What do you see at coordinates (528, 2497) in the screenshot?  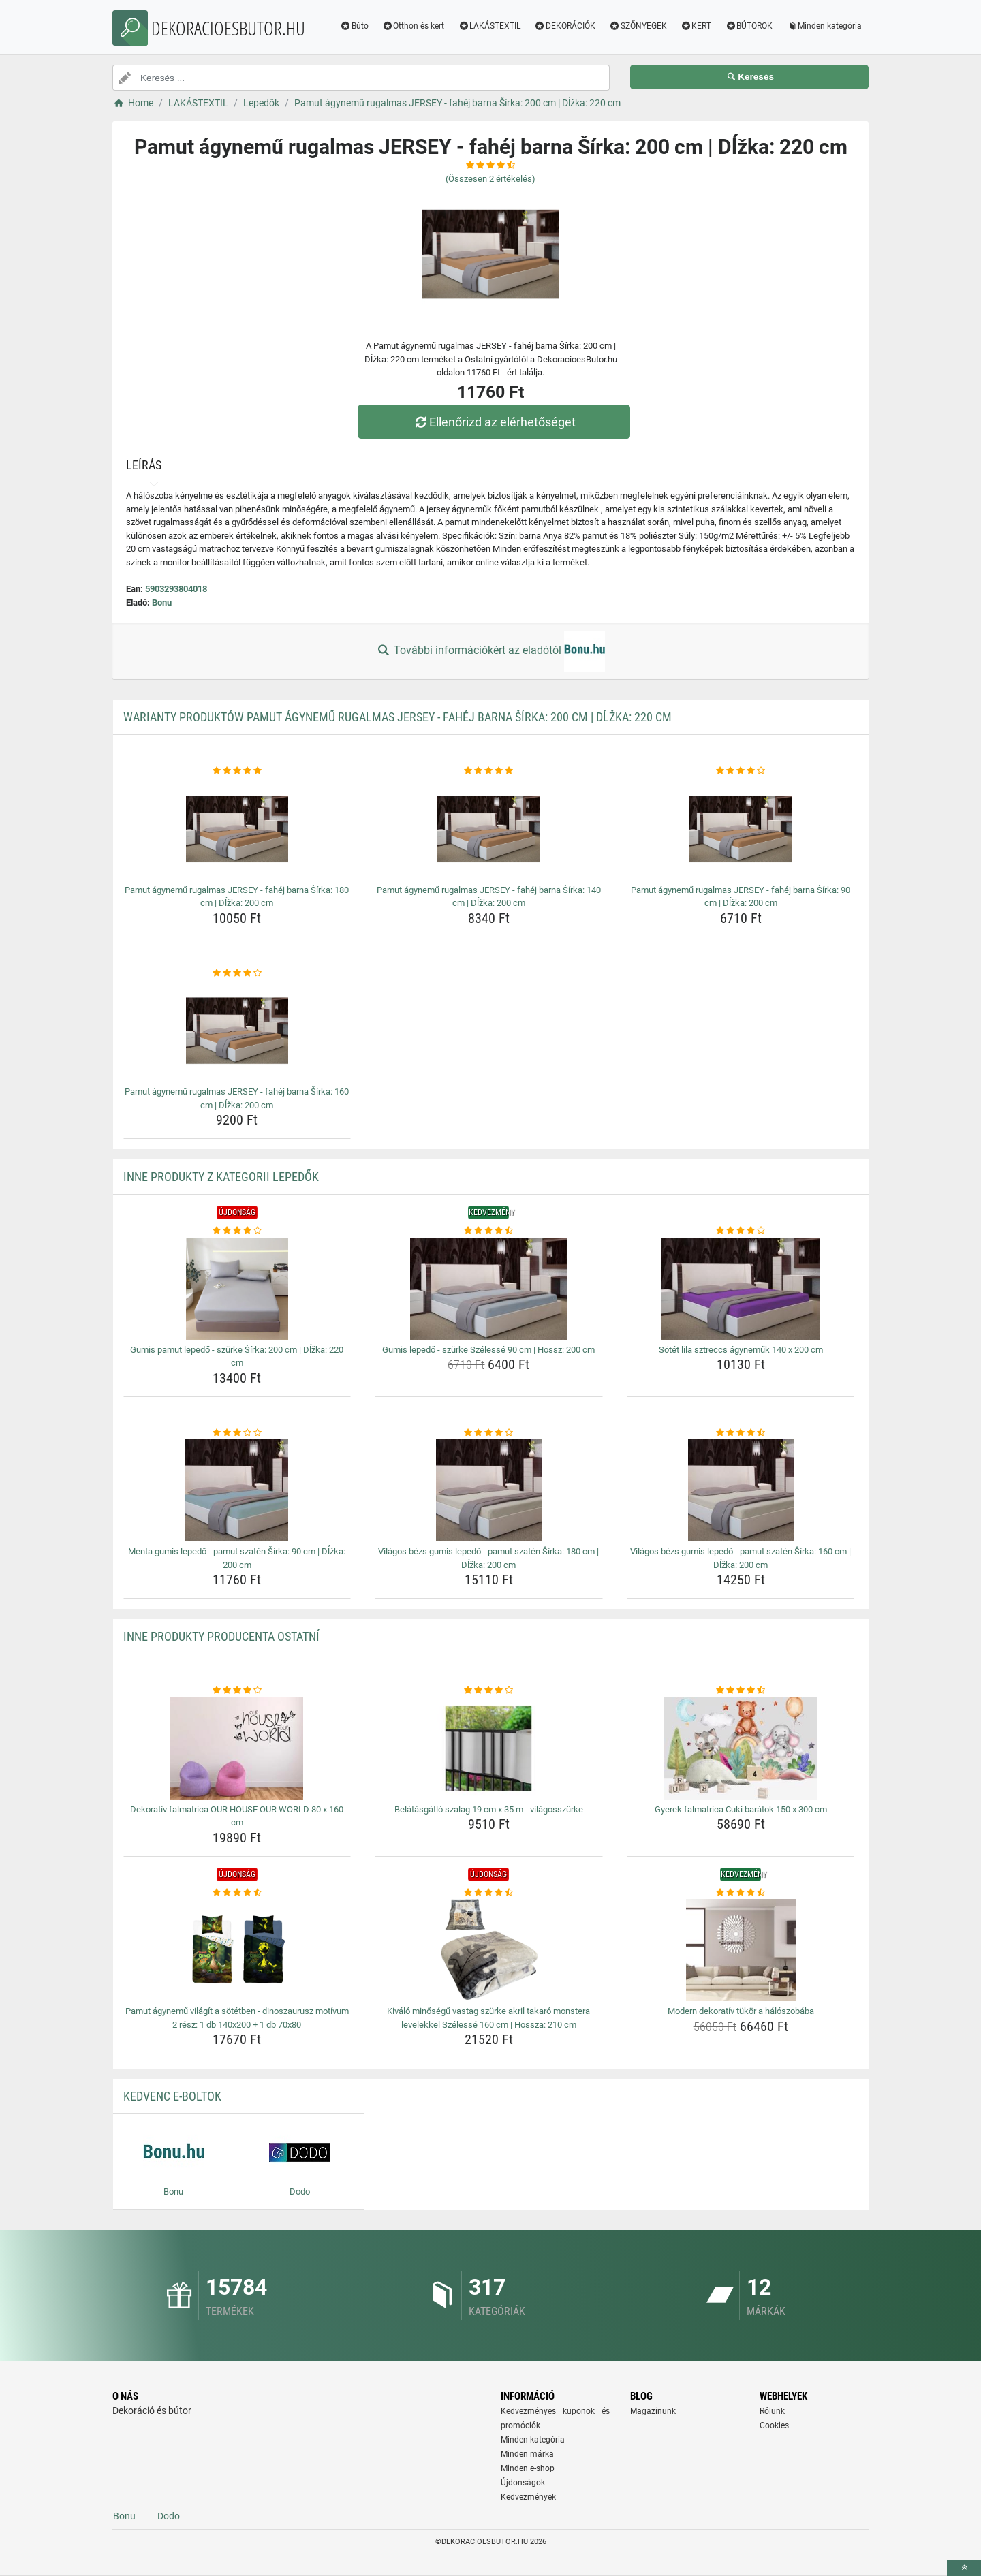 I see `Kedvezmények` at bounding box center [528, 2497].